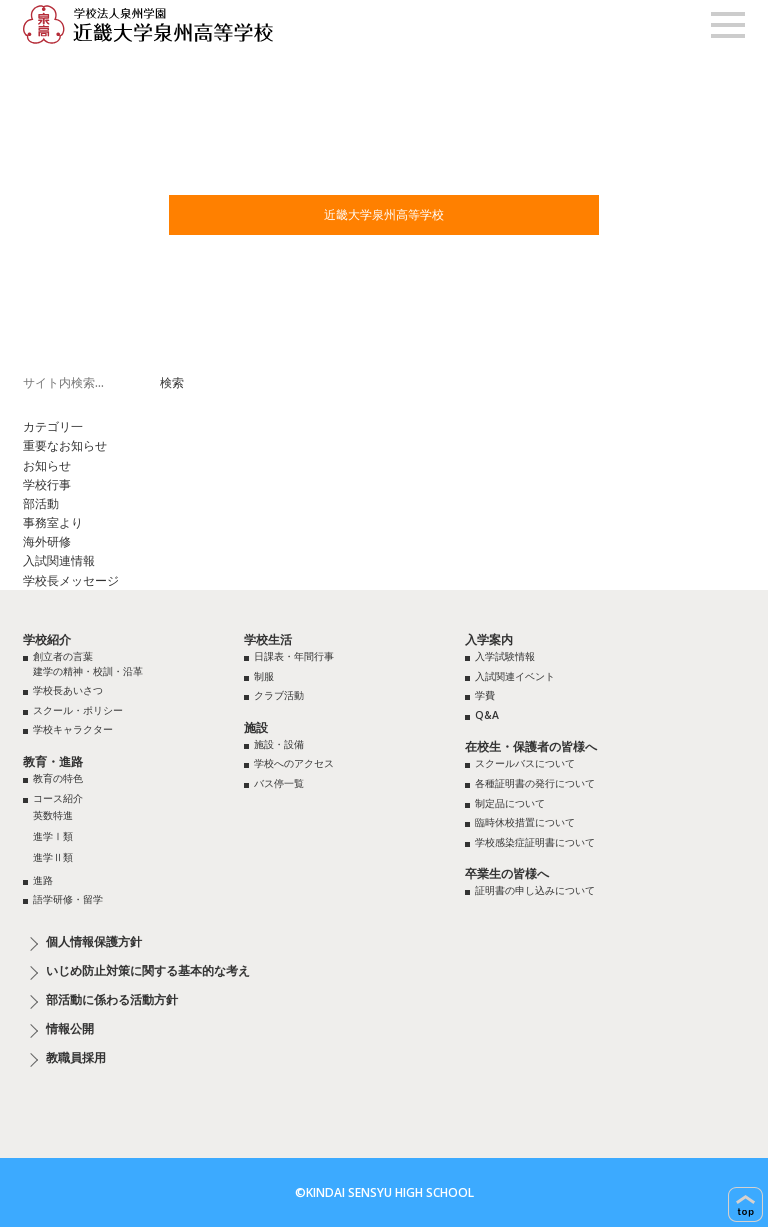 This screenshot has width=768, height=1227. Describe the element at coordinates (148, 971) in the screenshot. I see `いじめ防止対策に関する基本的な考え` at that location.